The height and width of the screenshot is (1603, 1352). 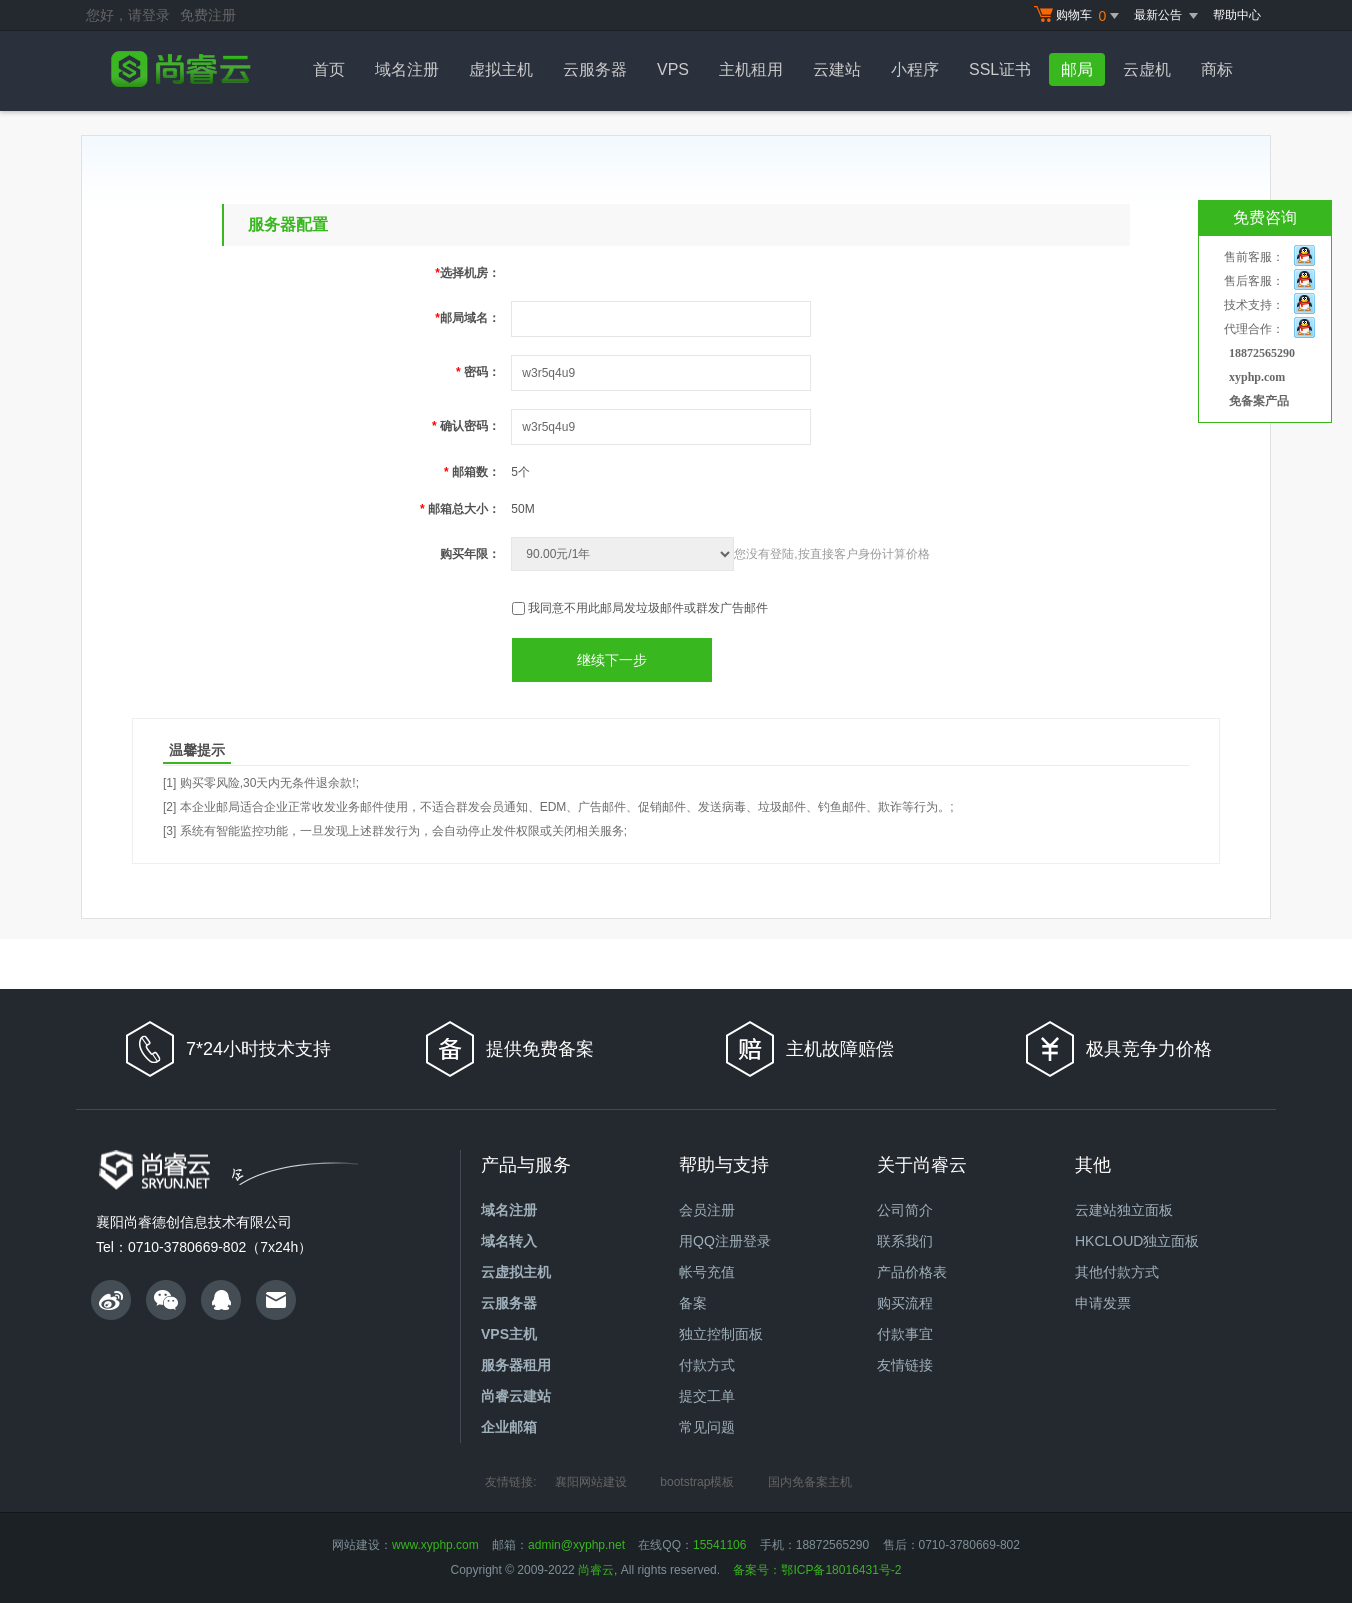 I want to click on 邮箱数：, so click(x=472, y=472).